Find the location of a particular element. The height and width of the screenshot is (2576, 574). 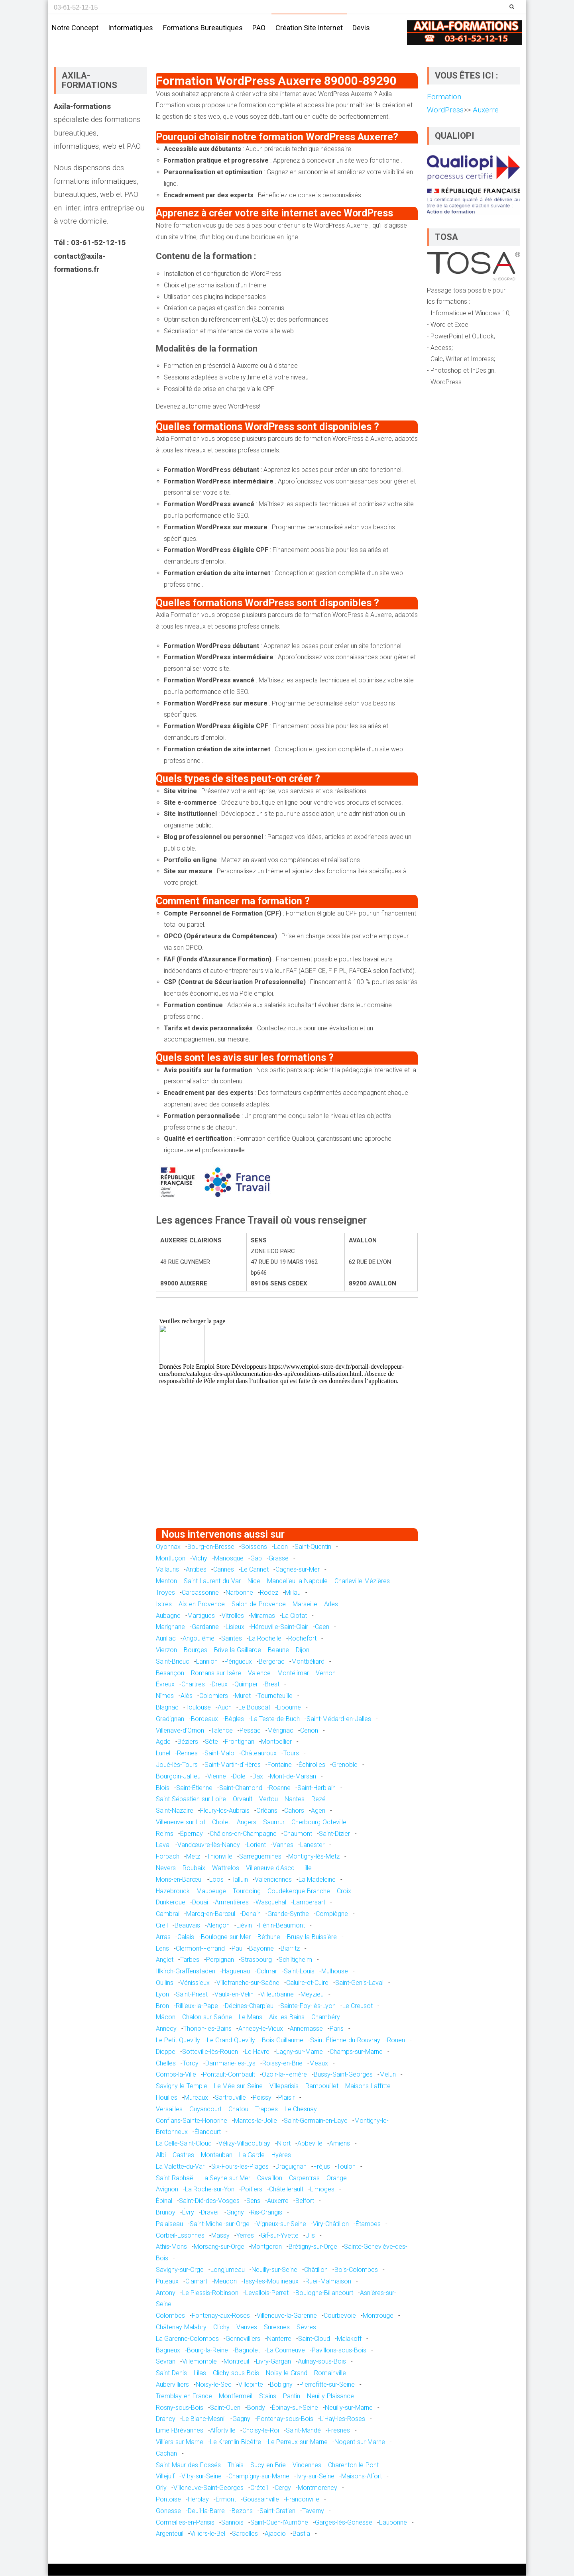

Muret is located at coordinates (243, 1696).